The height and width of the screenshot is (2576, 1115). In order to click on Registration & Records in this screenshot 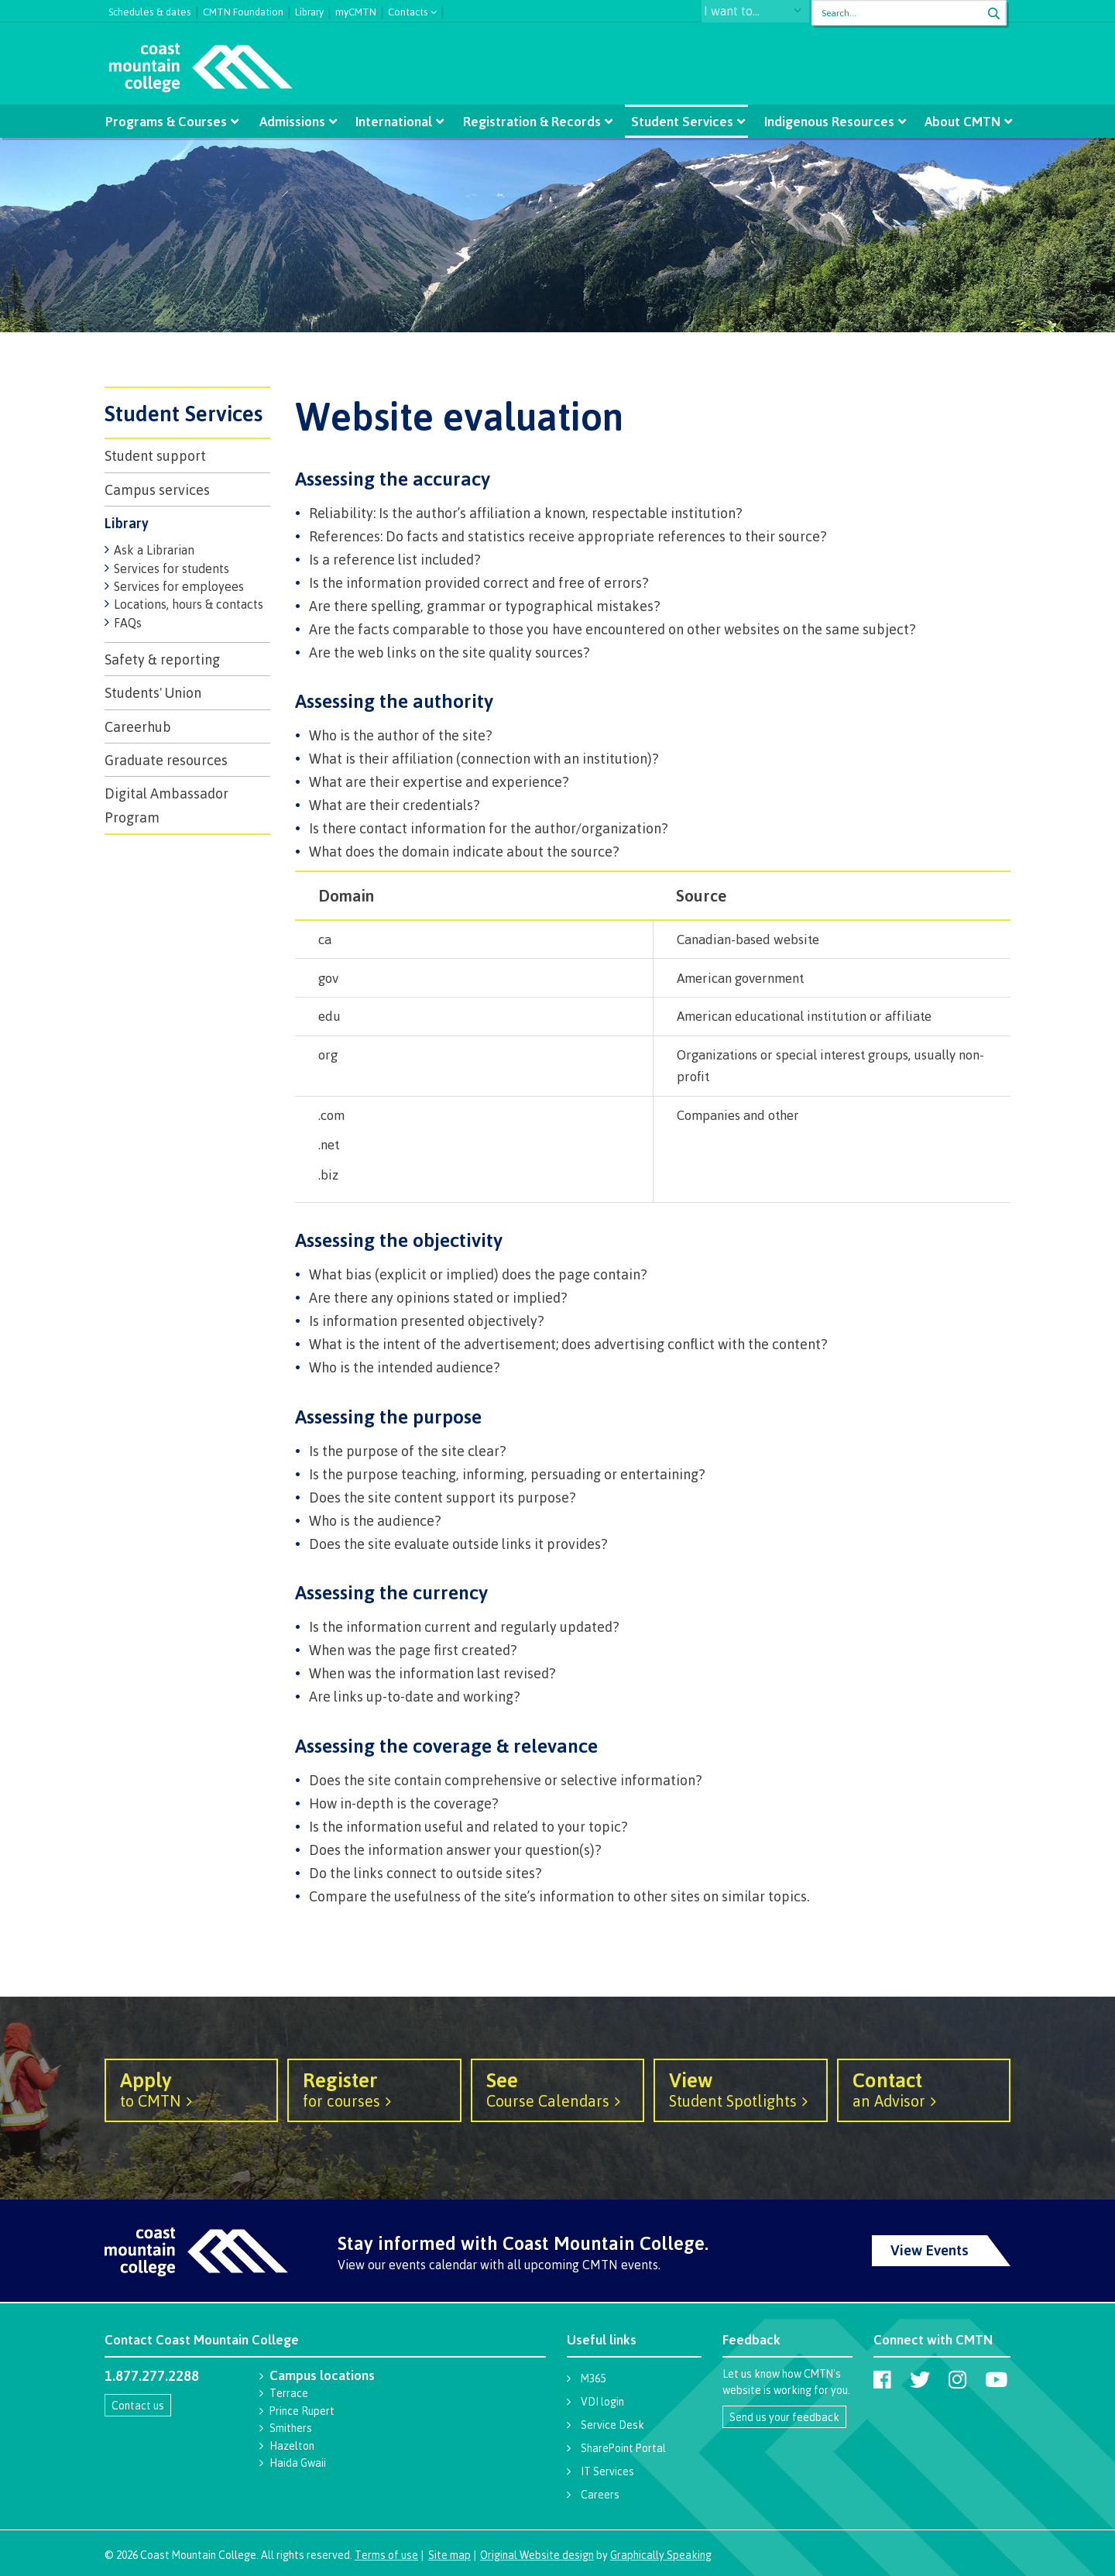, I will do `click(531, 121)`.